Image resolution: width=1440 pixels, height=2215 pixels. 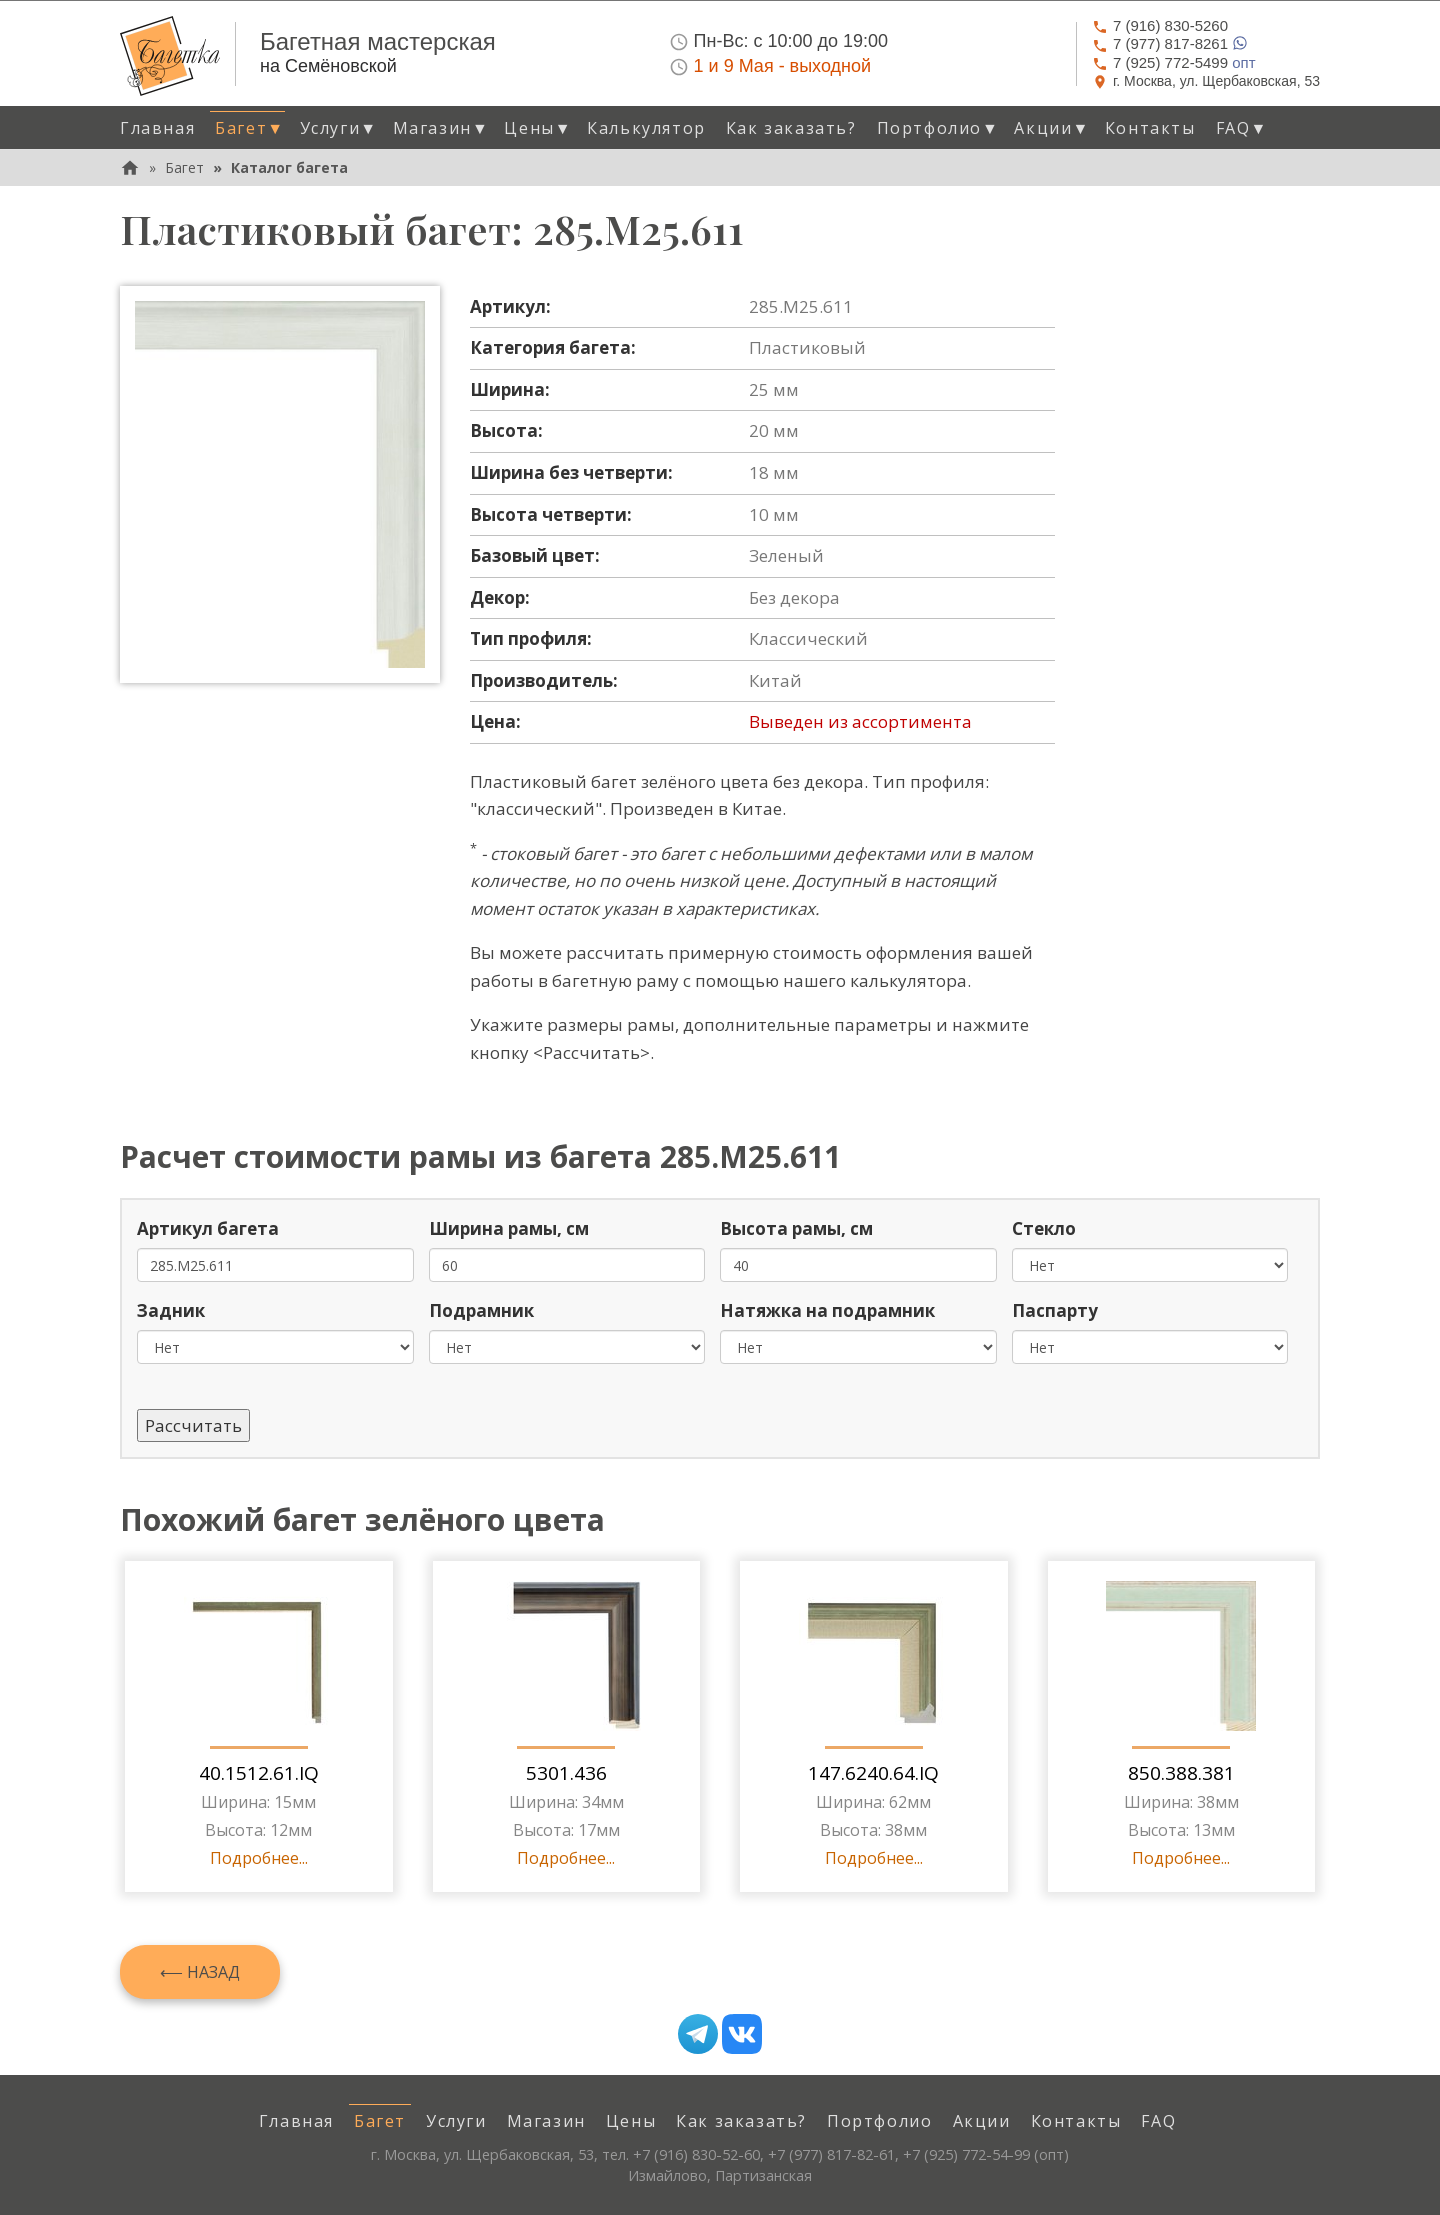 What do you see at coordinates (1150, 128) in the screenshot?
I see `Контакты [menuitem]` at bounding box center [1150, 128].